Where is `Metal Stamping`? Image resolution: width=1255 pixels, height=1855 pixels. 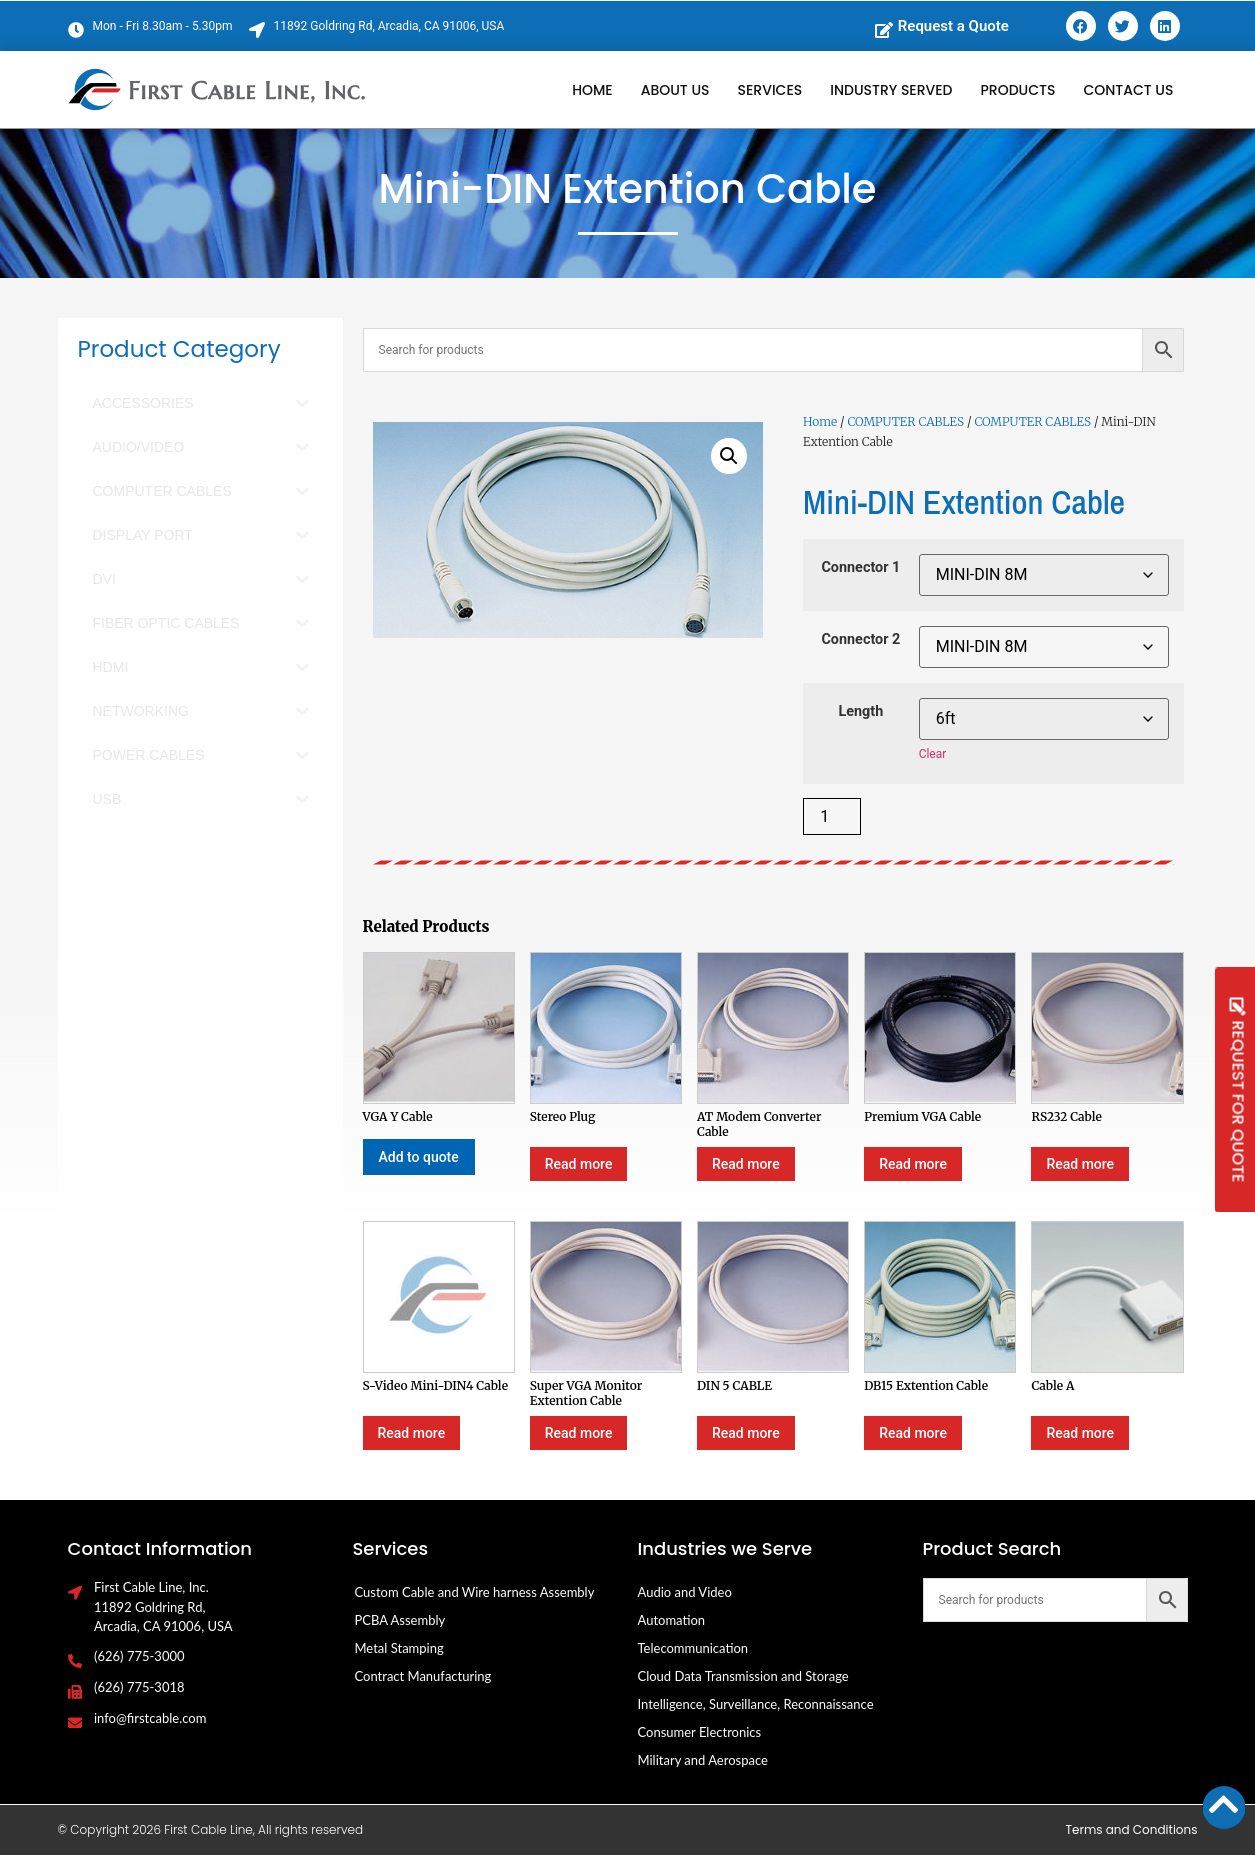 Metal Stamping is located at coordinates (399, 1648).